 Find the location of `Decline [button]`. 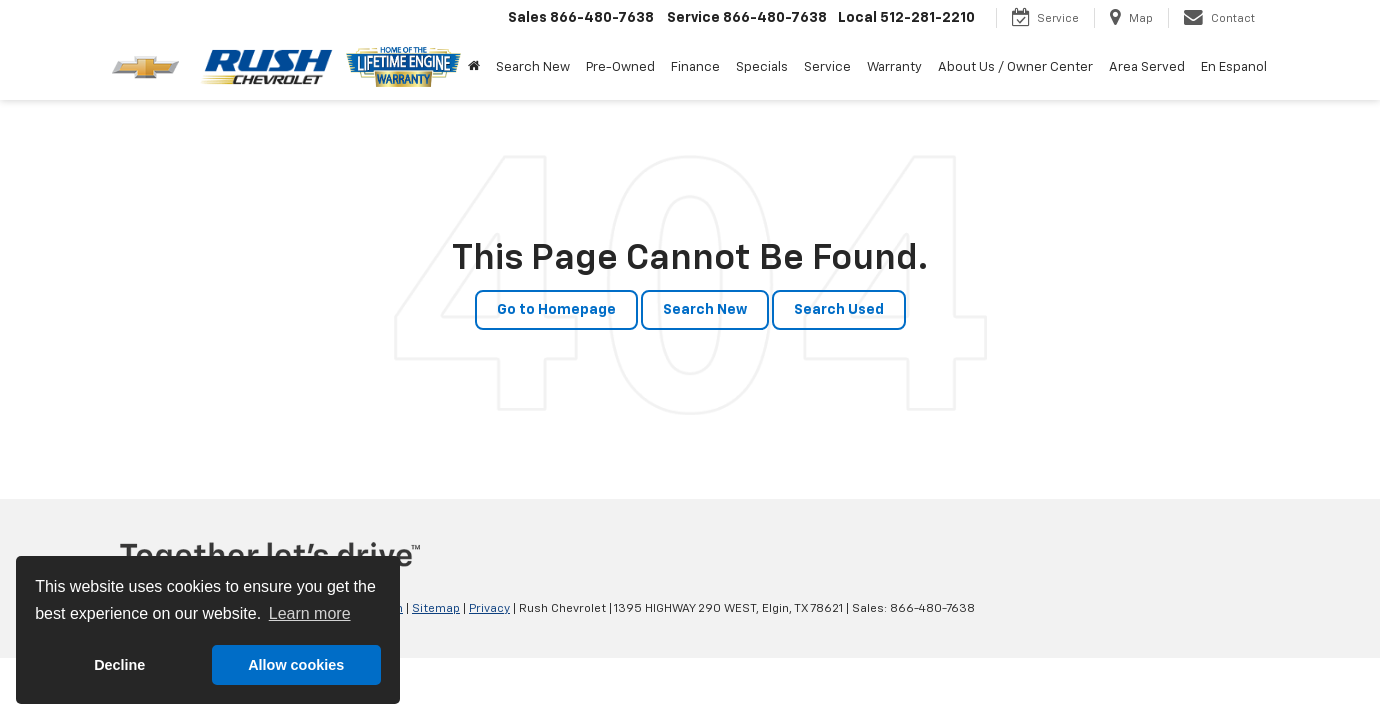

Decline [button] is located at coordinates (119, 665).